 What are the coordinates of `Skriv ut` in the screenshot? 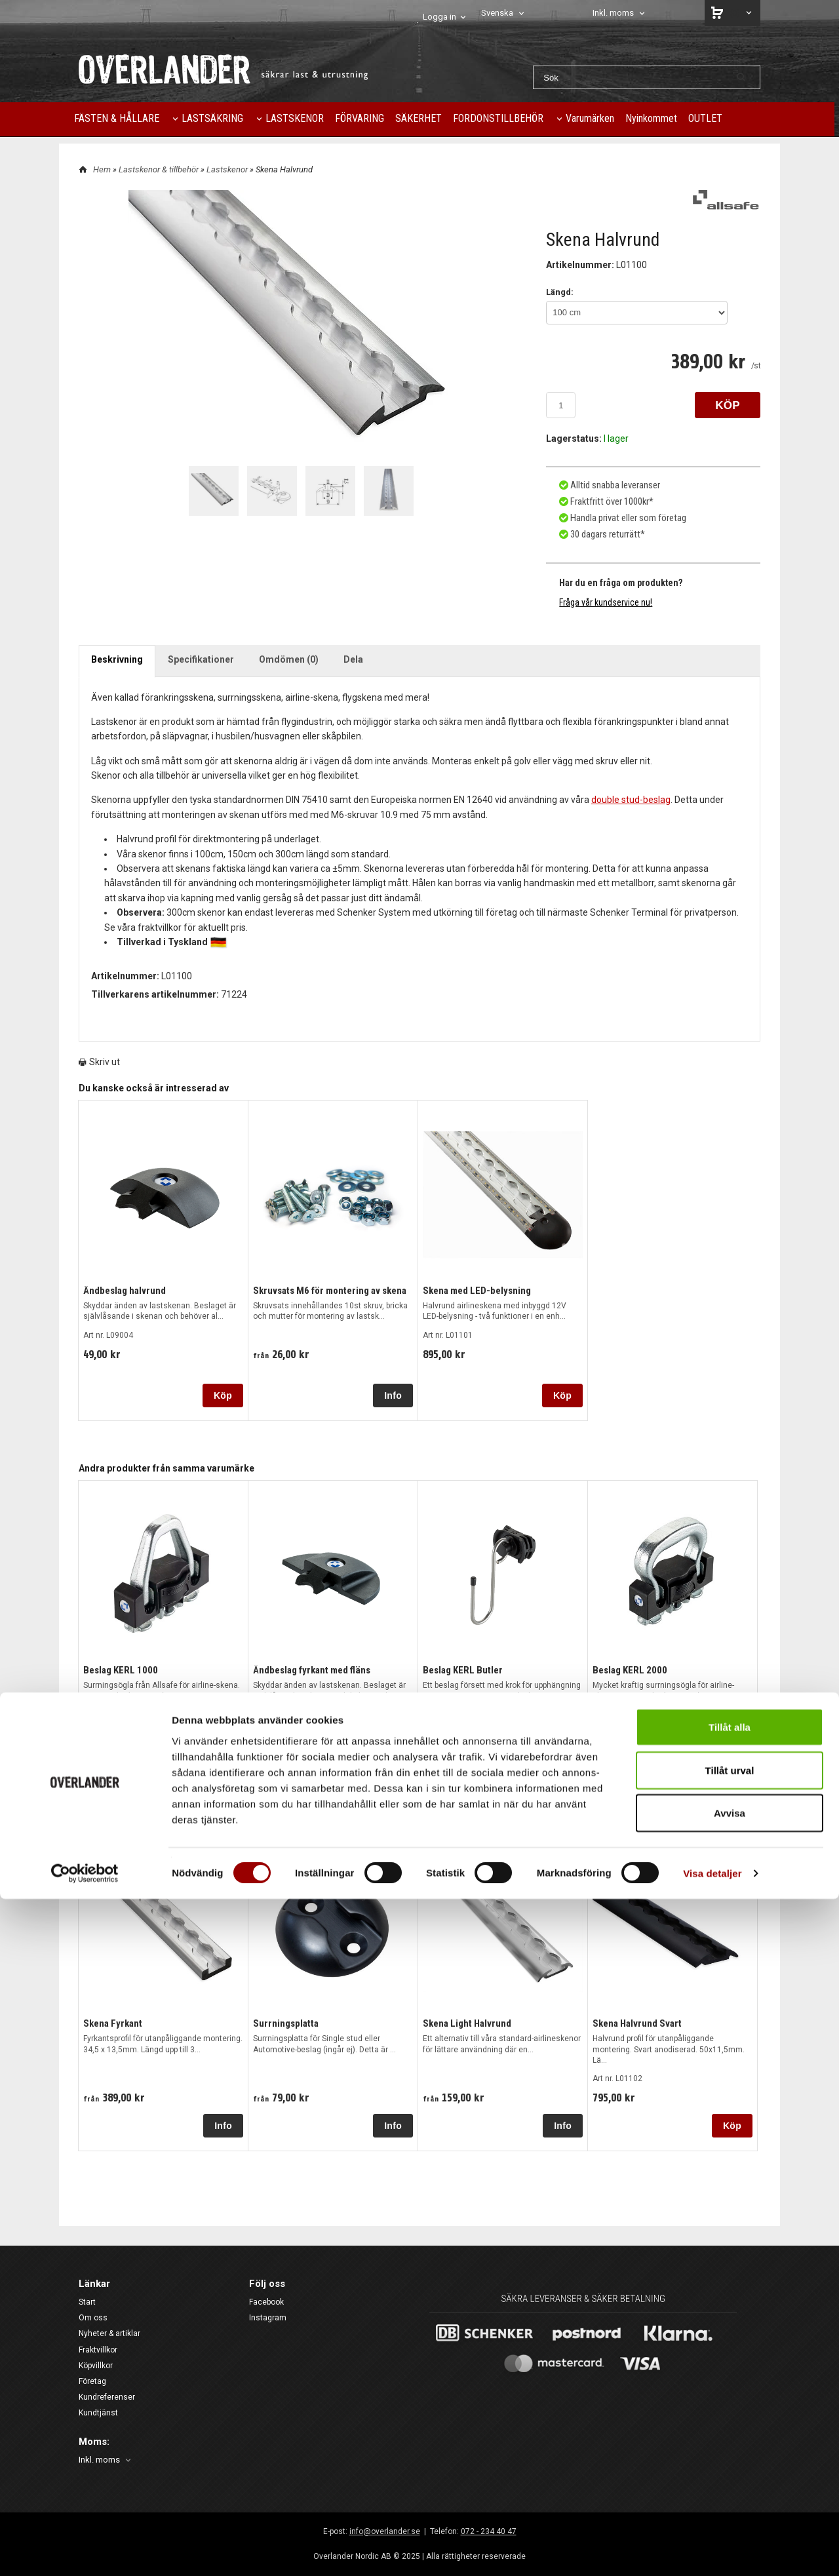 It's located at (99, 1058).